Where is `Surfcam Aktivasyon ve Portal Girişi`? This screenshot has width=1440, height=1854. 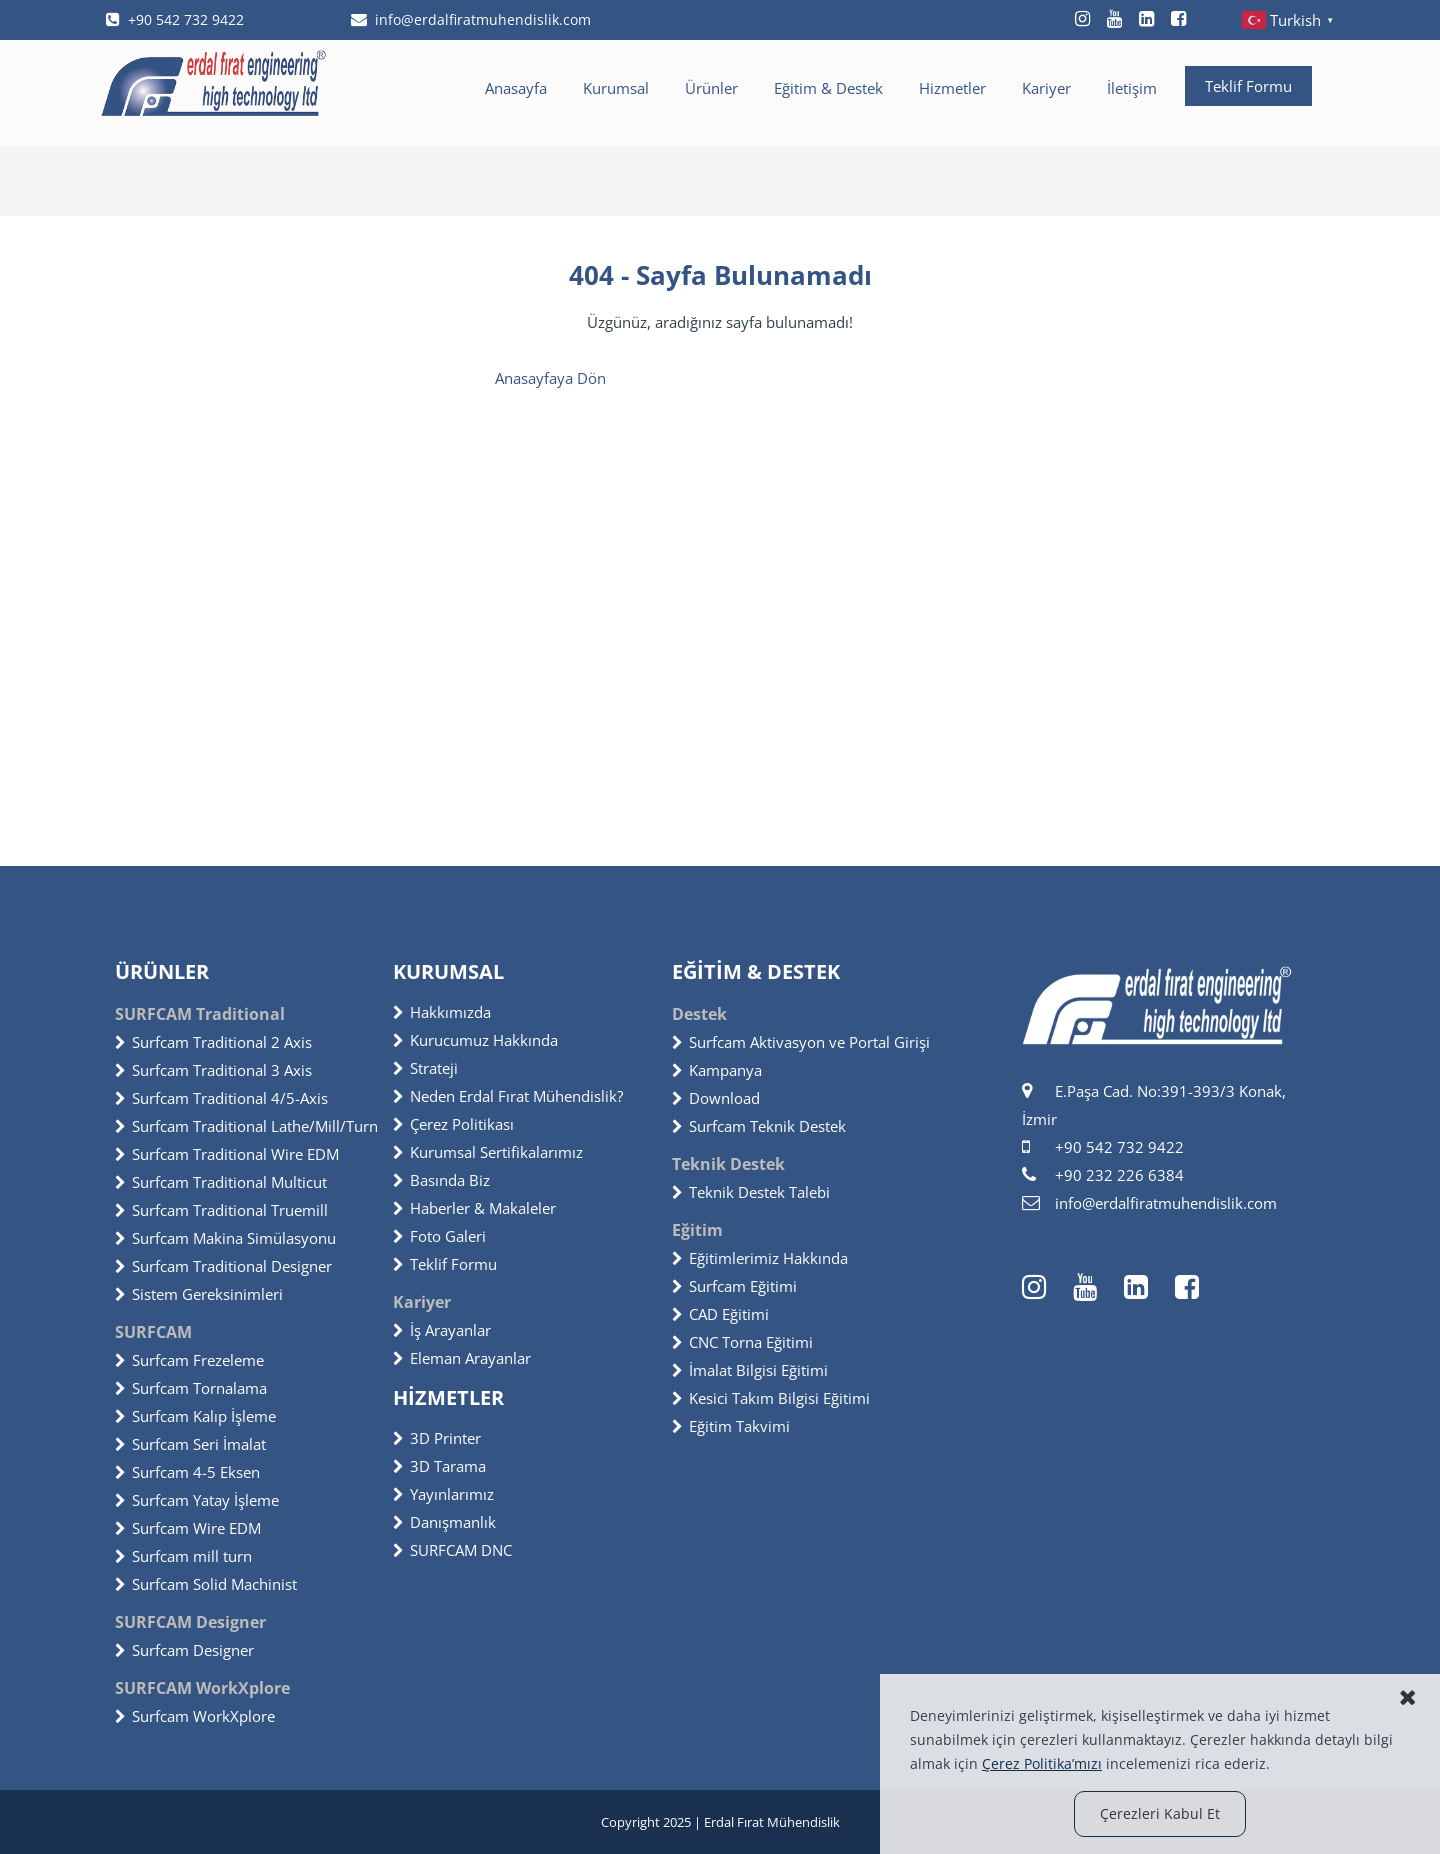
Surfcam Aktivasyon ve Portal Girişi is located at coordinates (801, 1042).